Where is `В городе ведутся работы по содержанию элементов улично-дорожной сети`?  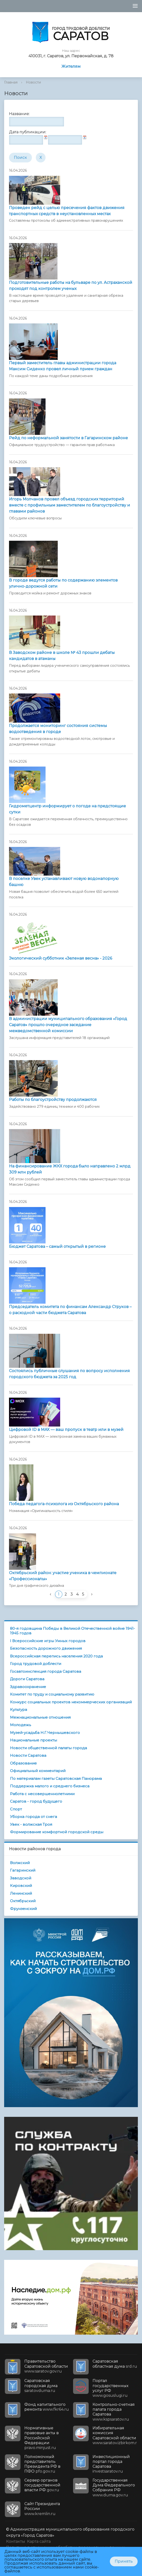
В городе ведутся работы по содержанию элементов улично-дорожной сети is located at coordinates (63, 583).